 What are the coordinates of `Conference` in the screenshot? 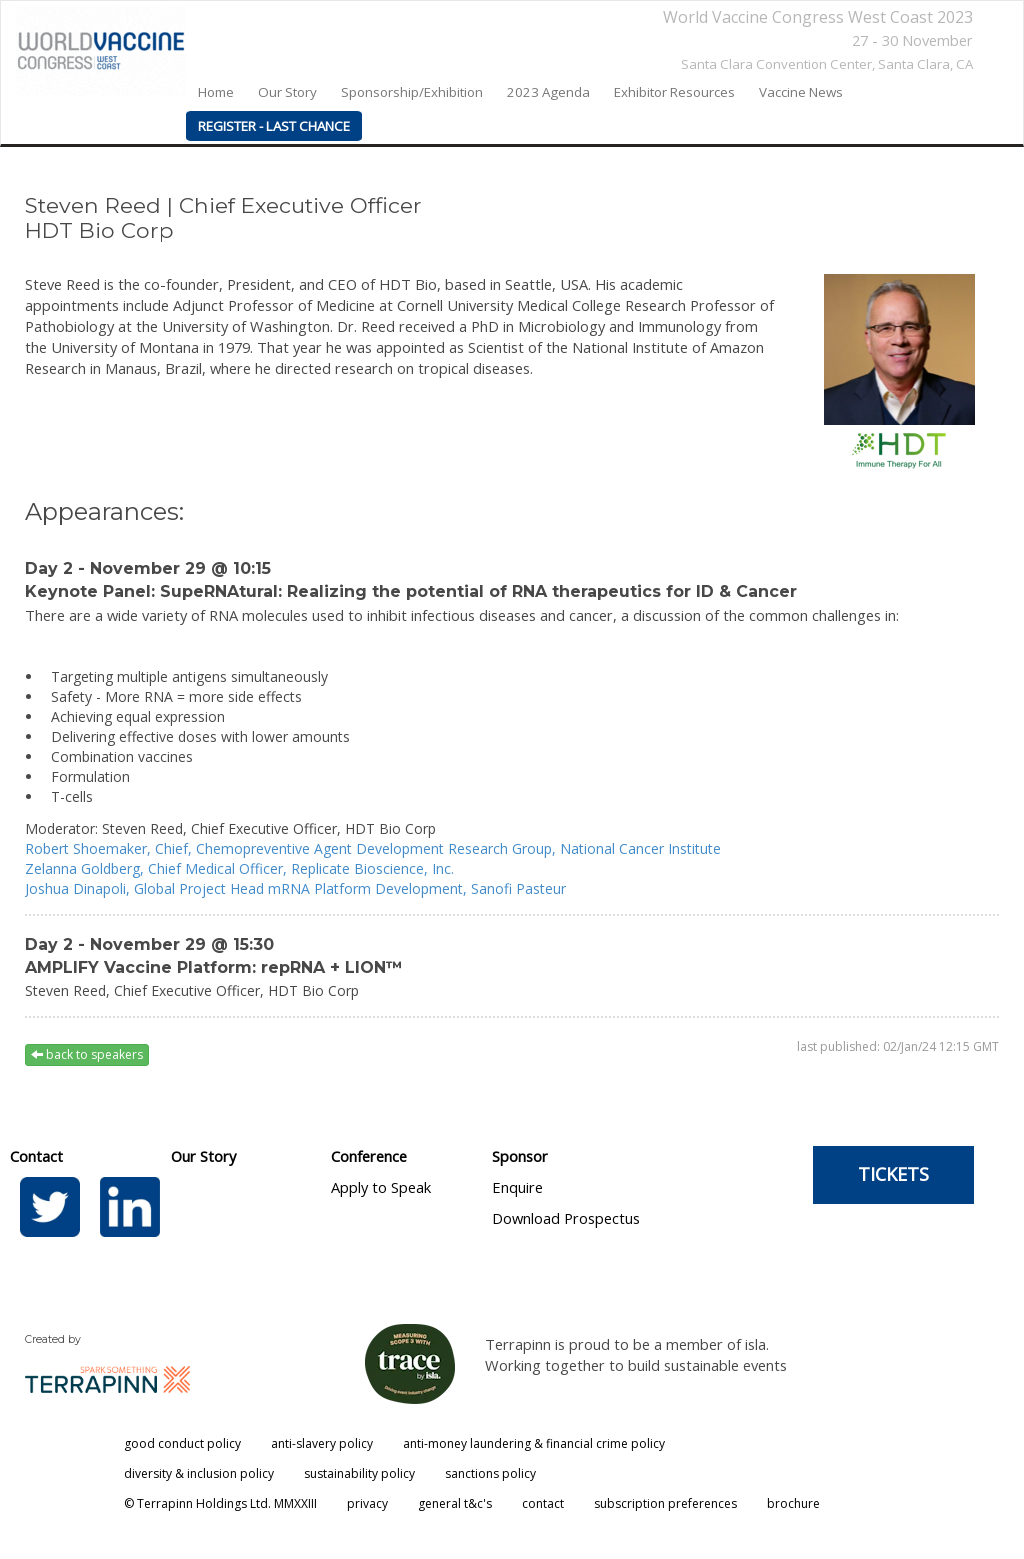 It's located at (369, 1156).